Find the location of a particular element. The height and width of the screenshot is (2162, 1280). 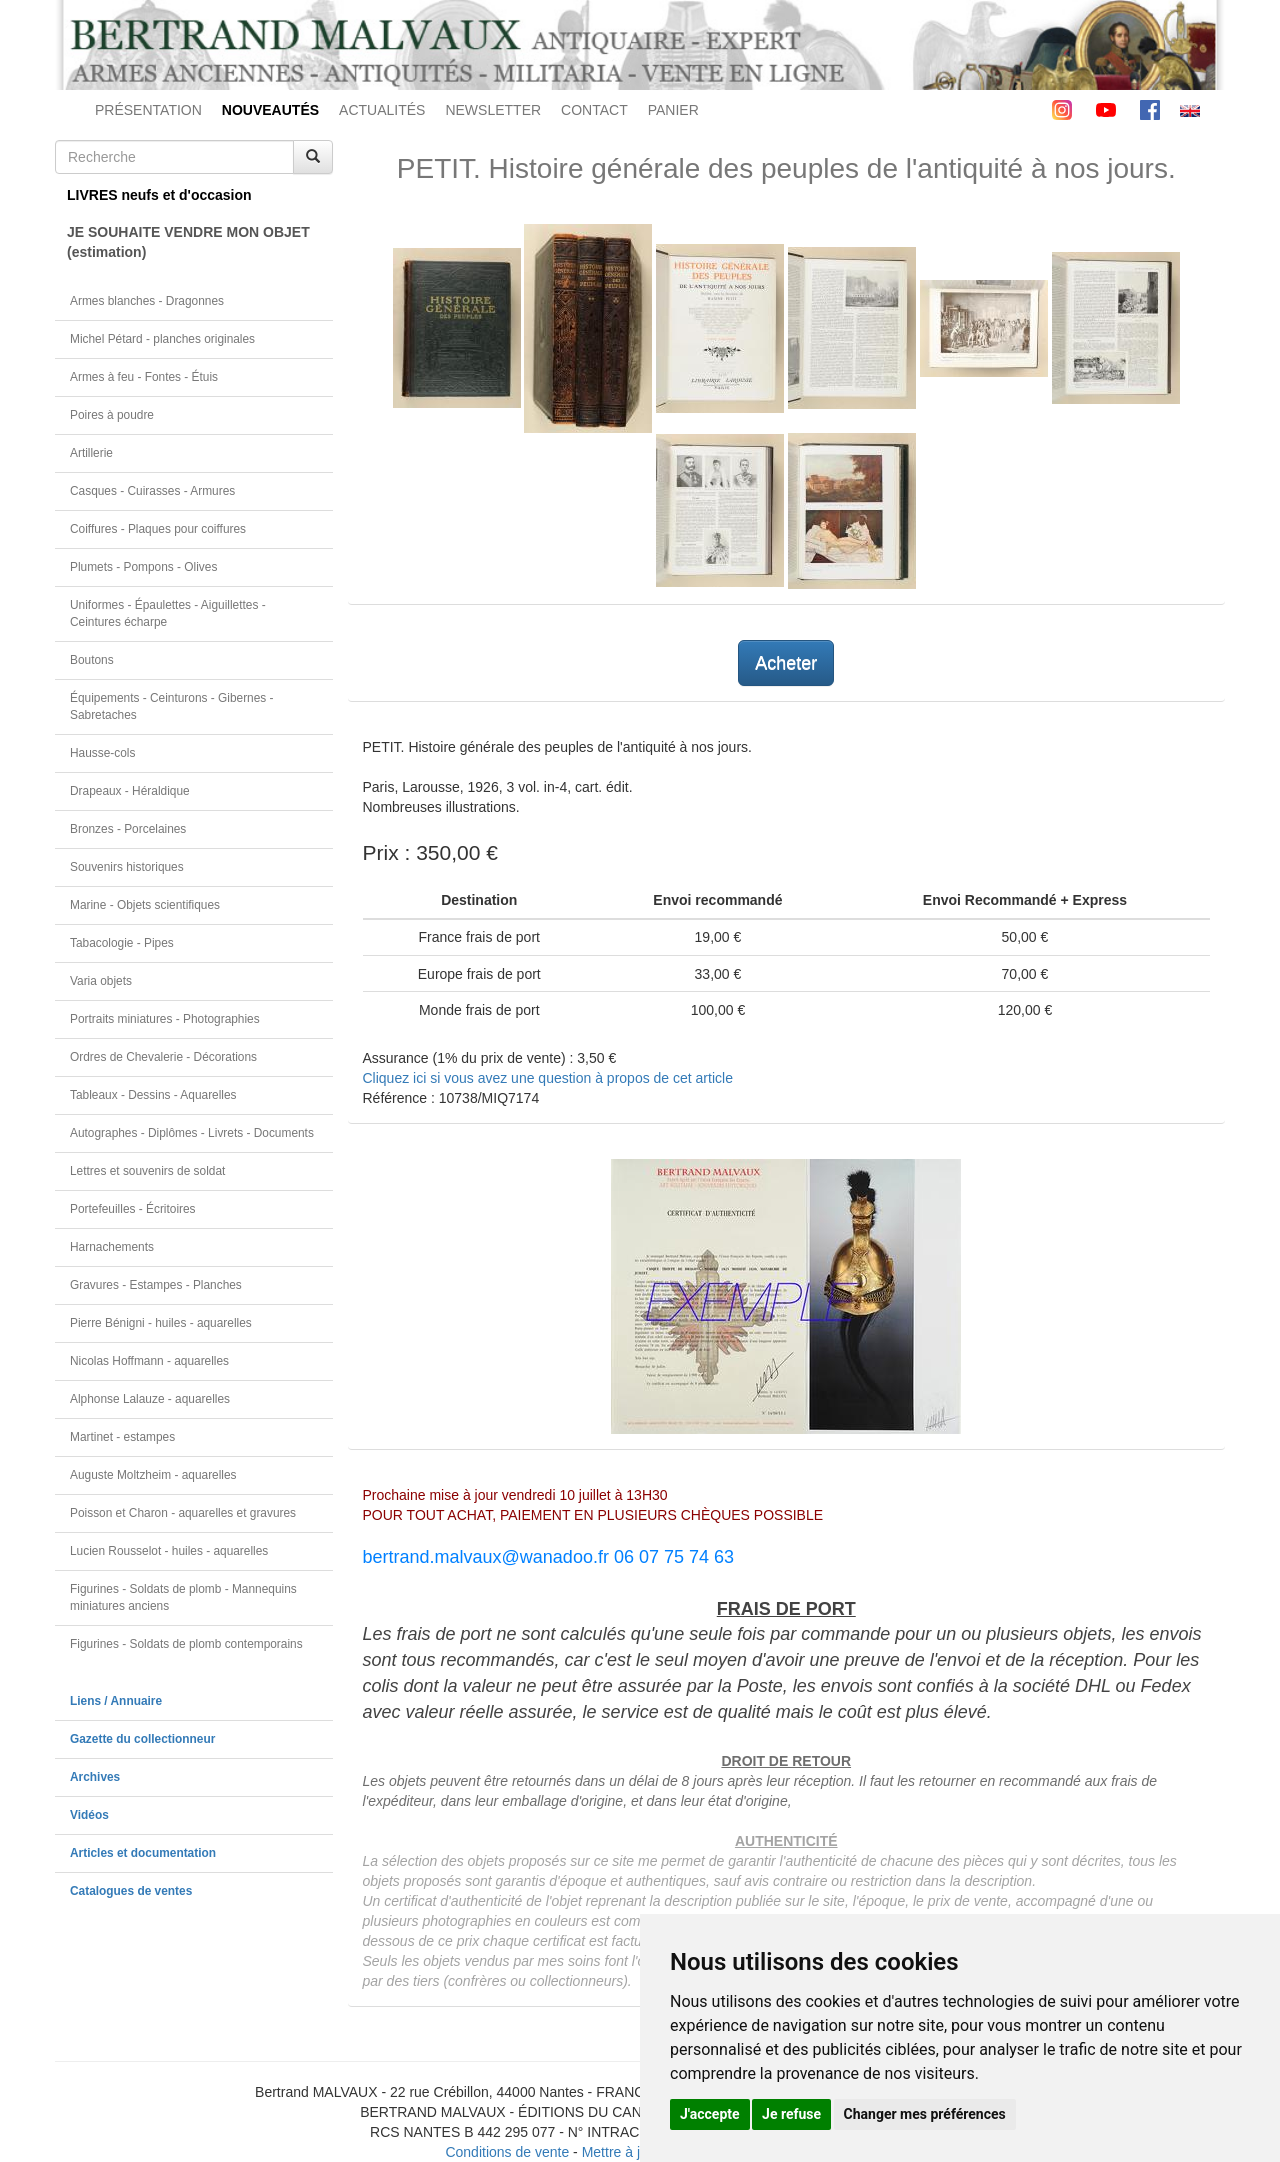

LIVRES neufs et d'occasion is located at coordinates (159, 195).